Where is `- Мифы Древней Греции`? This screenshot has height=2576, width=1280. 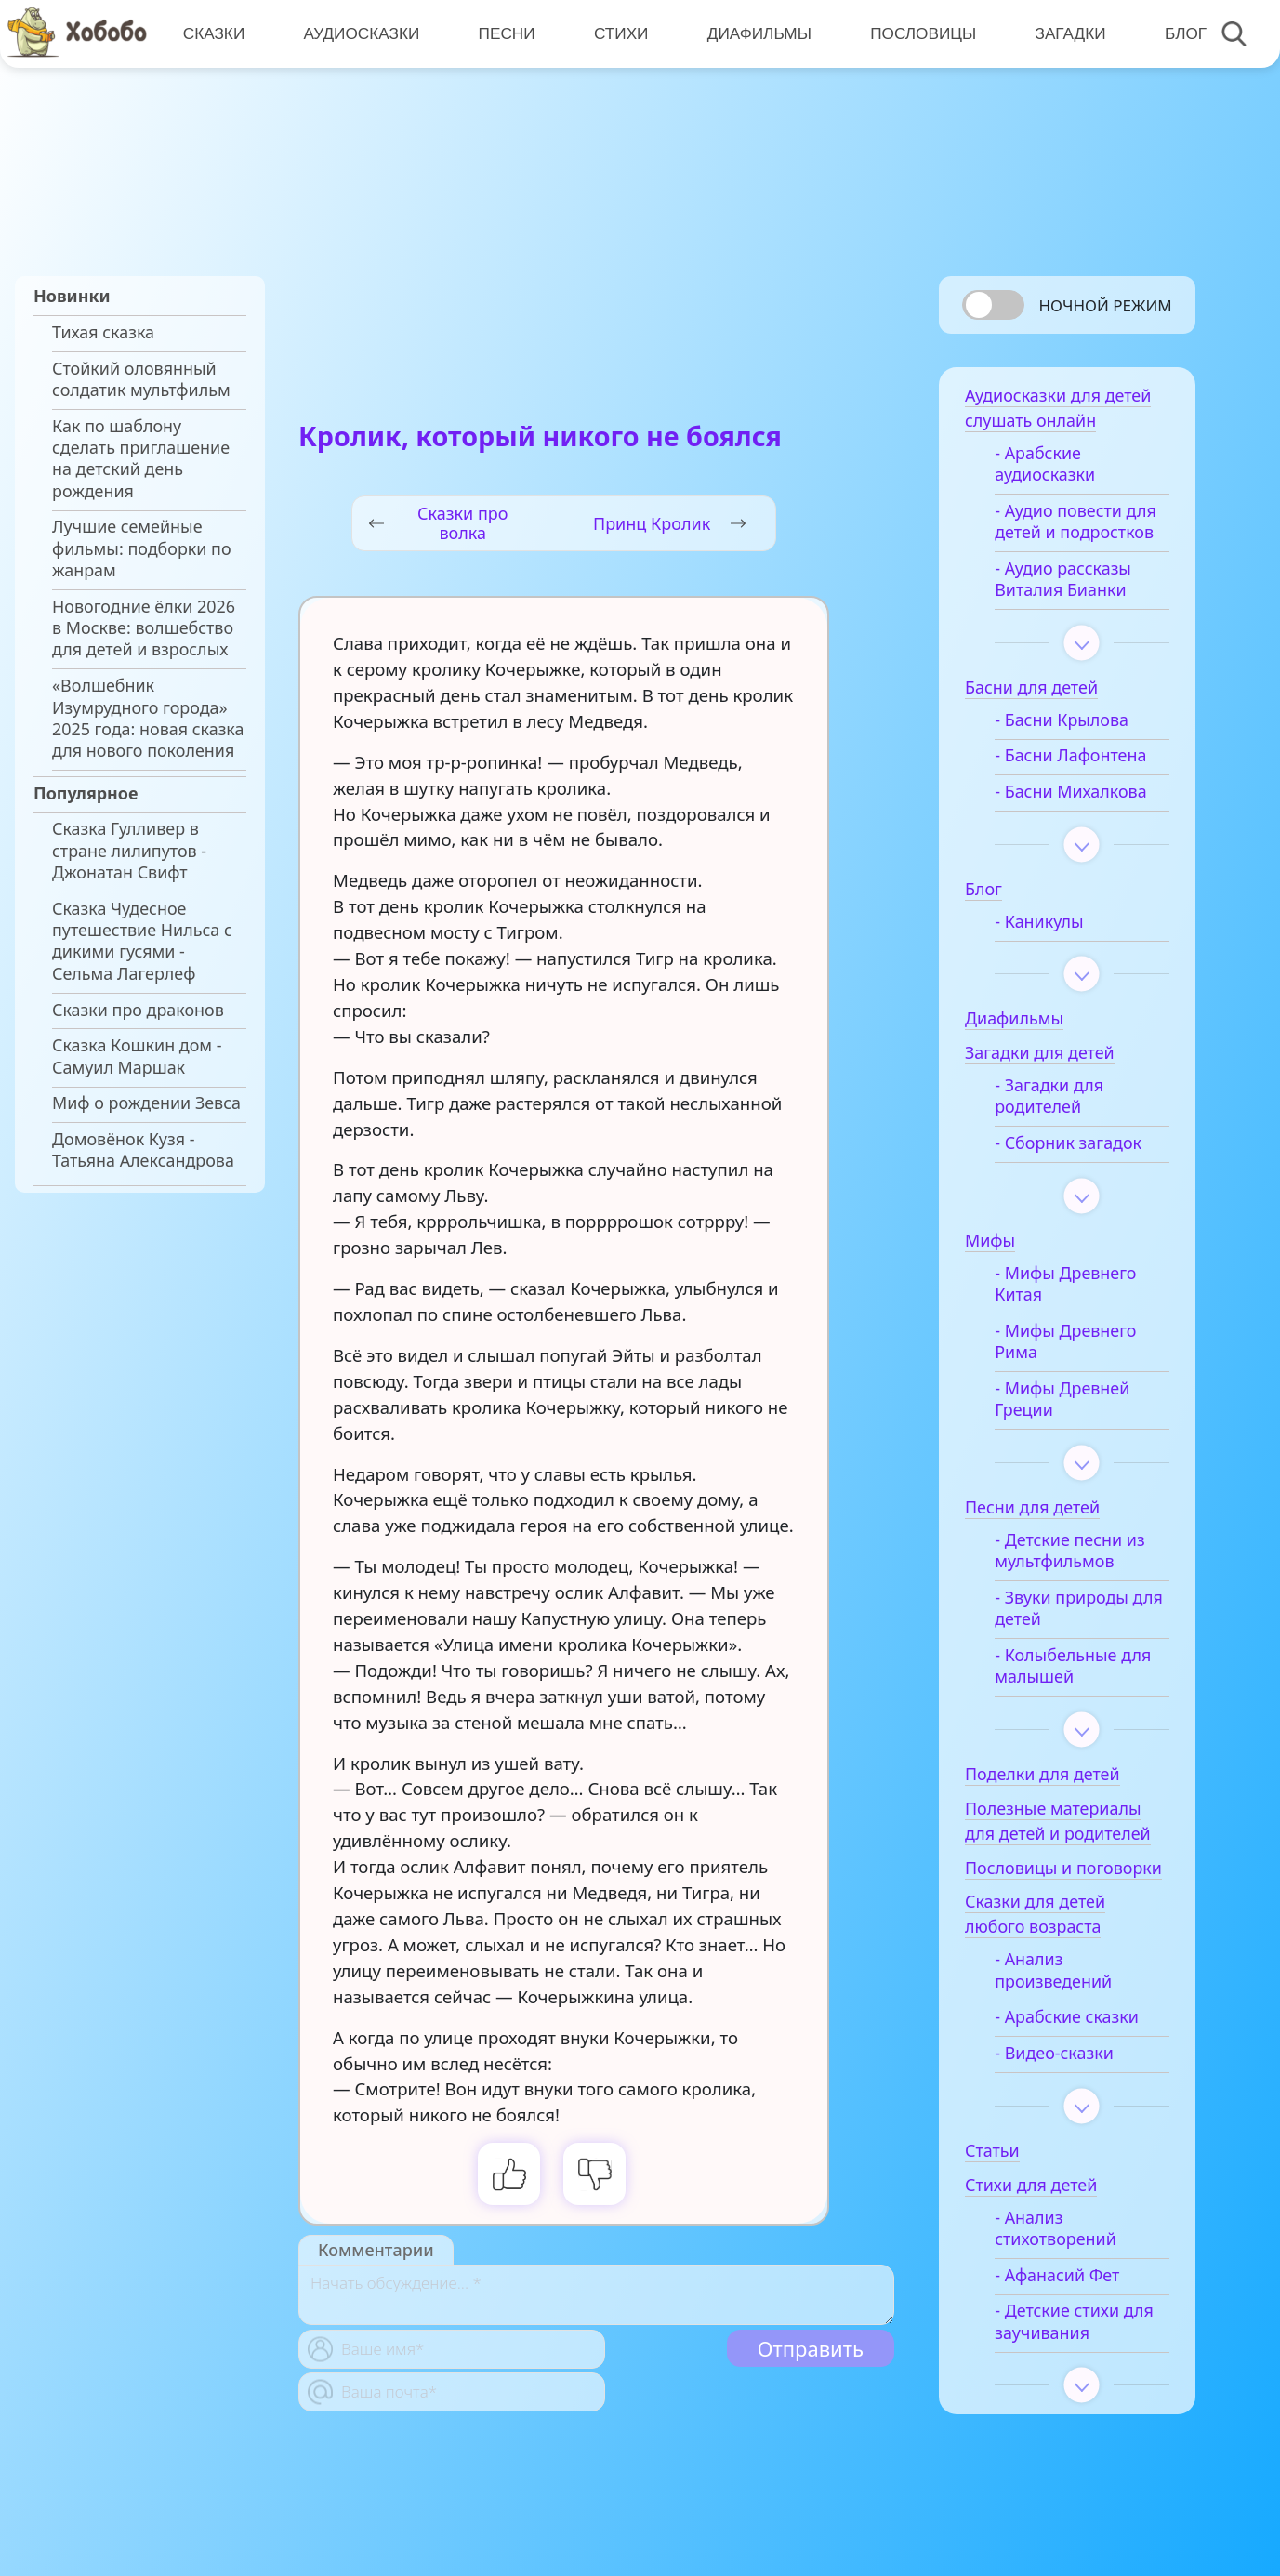 - Мифы Древней Греции is located at coordinates (1062, 1399).